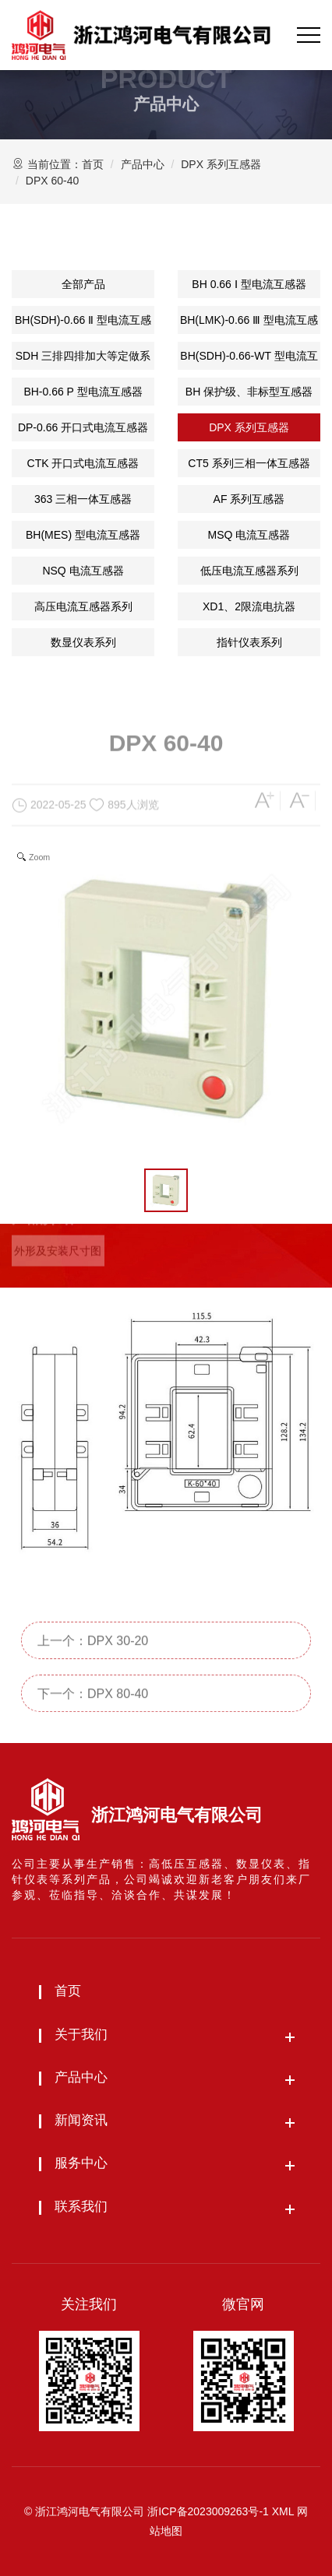  What do you see at coordinates (83, 360) in the screenshot?
I see `SDH 三排四排加大等定做系列` at bounding box center [83, 360].